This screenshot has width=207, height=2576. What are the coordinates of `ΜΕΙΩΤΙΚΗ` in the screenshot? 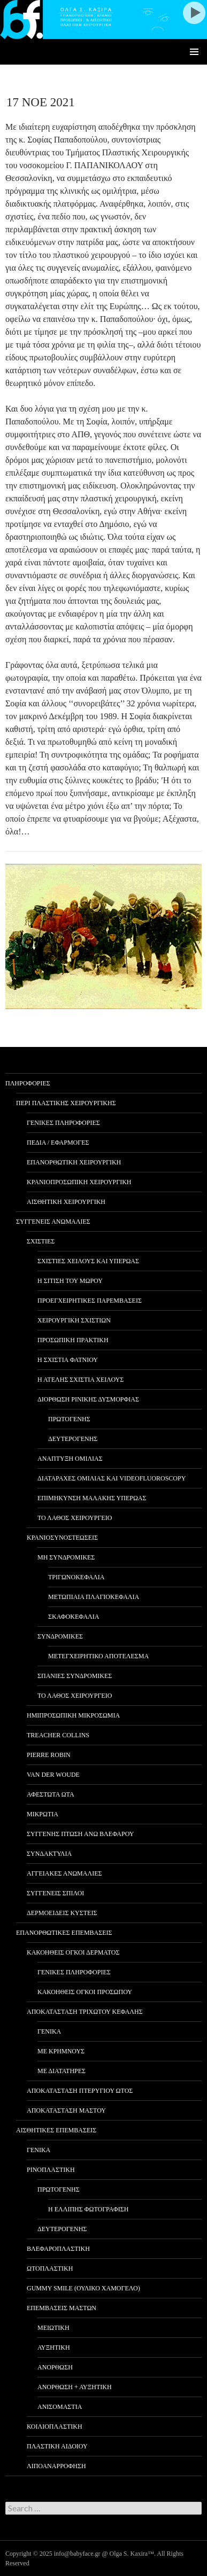 It's located at (53, 2327).